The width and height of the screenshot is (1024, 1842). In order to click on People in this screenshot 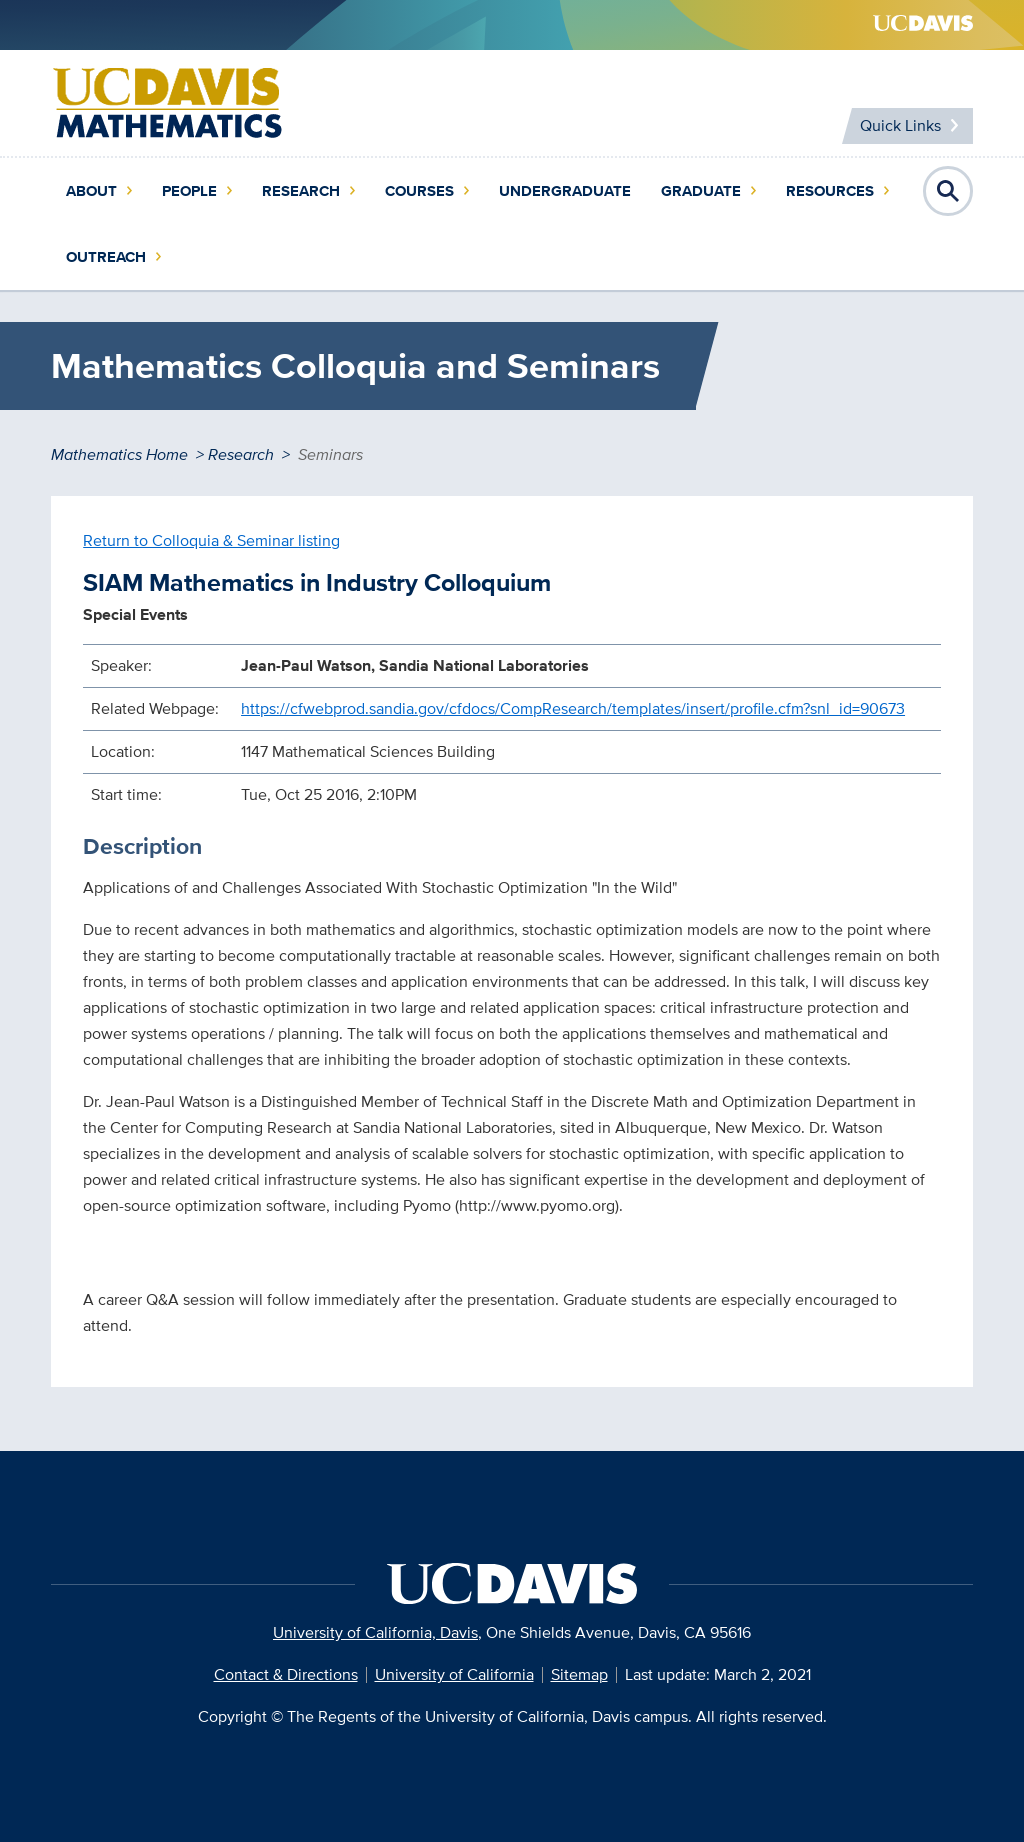, I will do `click(189, 191)`.